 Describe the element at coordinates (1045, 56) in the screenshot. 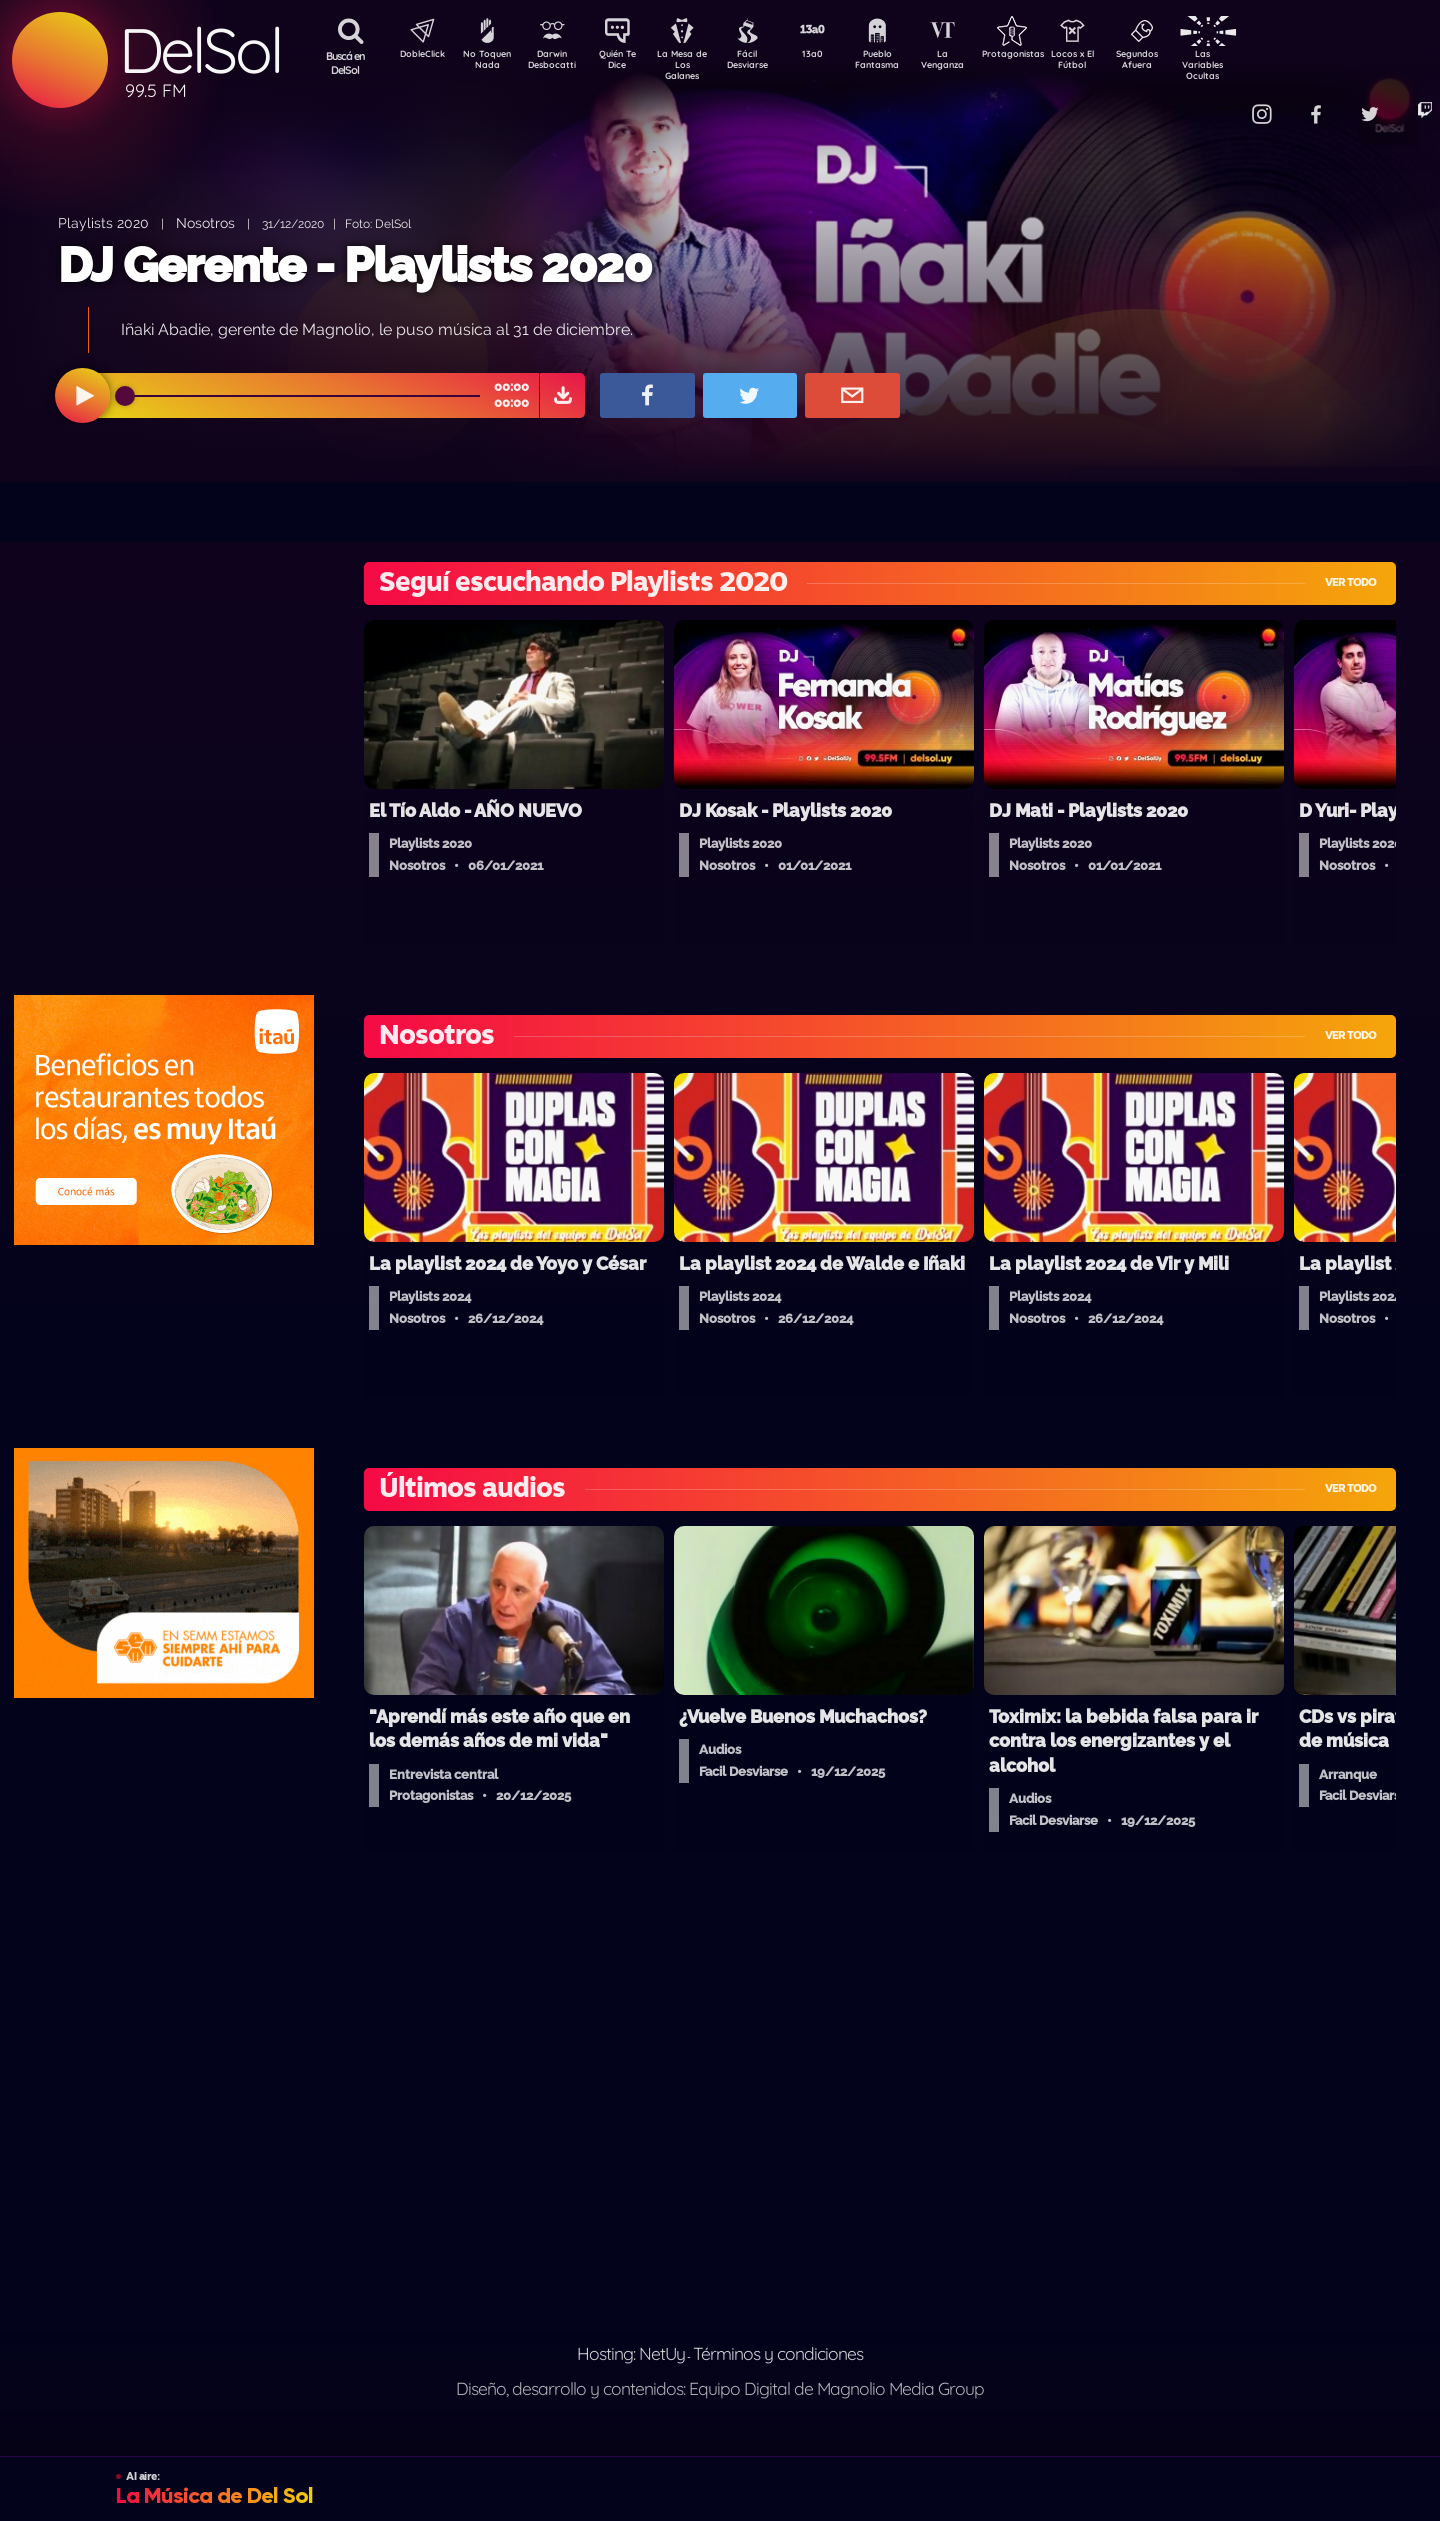

I see `Protagonistas` at that location.